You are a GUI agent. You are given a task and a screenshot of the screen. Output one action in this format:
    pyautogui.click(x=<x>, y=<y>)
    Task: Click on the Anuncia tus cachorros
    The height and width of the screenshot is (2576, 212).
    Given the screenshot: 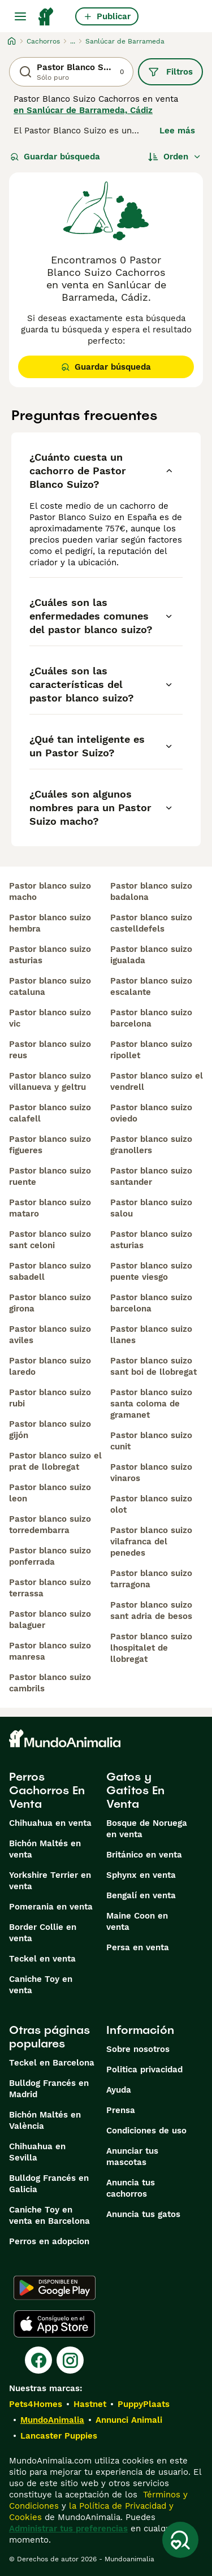 What is the action you would take?
    pyautogui.click(x=130, y=2188)
    